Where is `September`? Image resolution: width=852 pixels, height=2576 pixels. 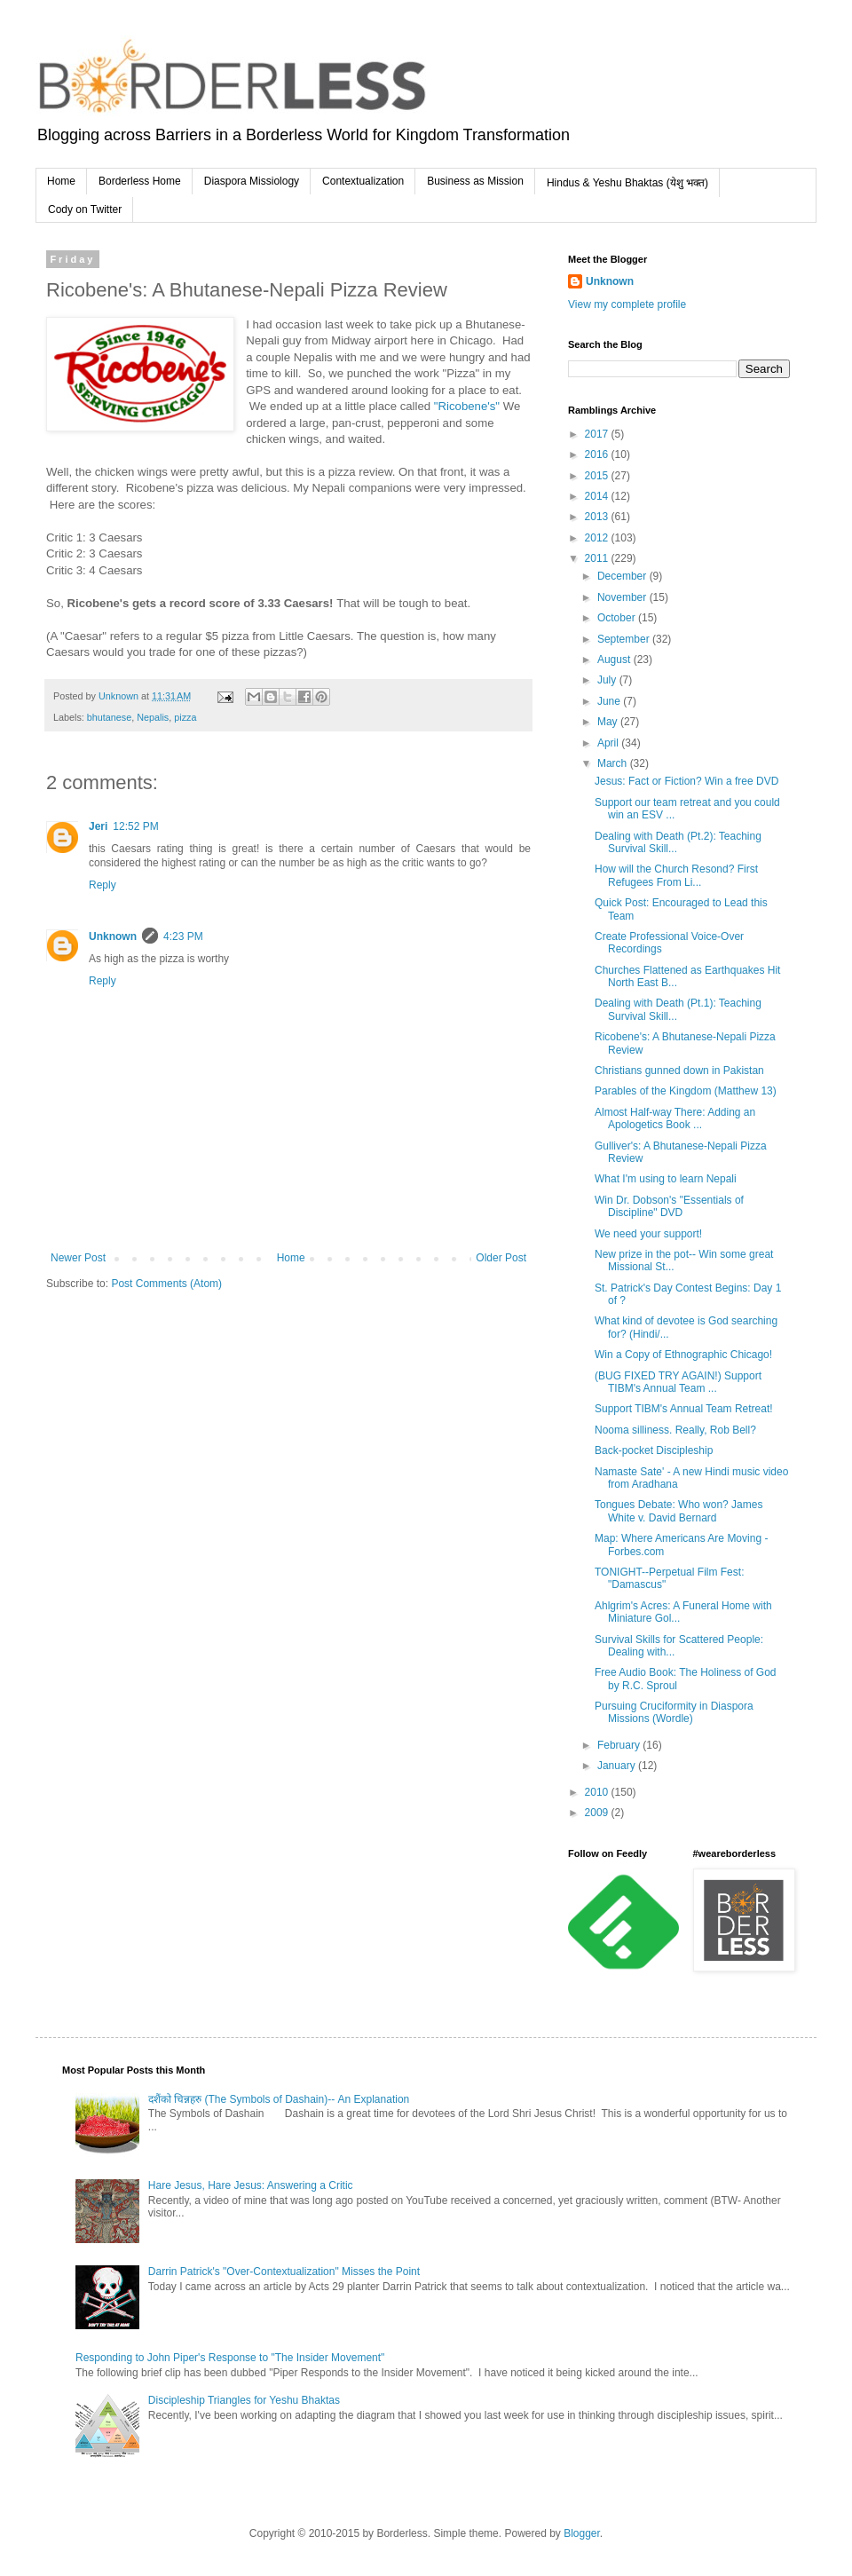
September is located at coordinates (624, 639).